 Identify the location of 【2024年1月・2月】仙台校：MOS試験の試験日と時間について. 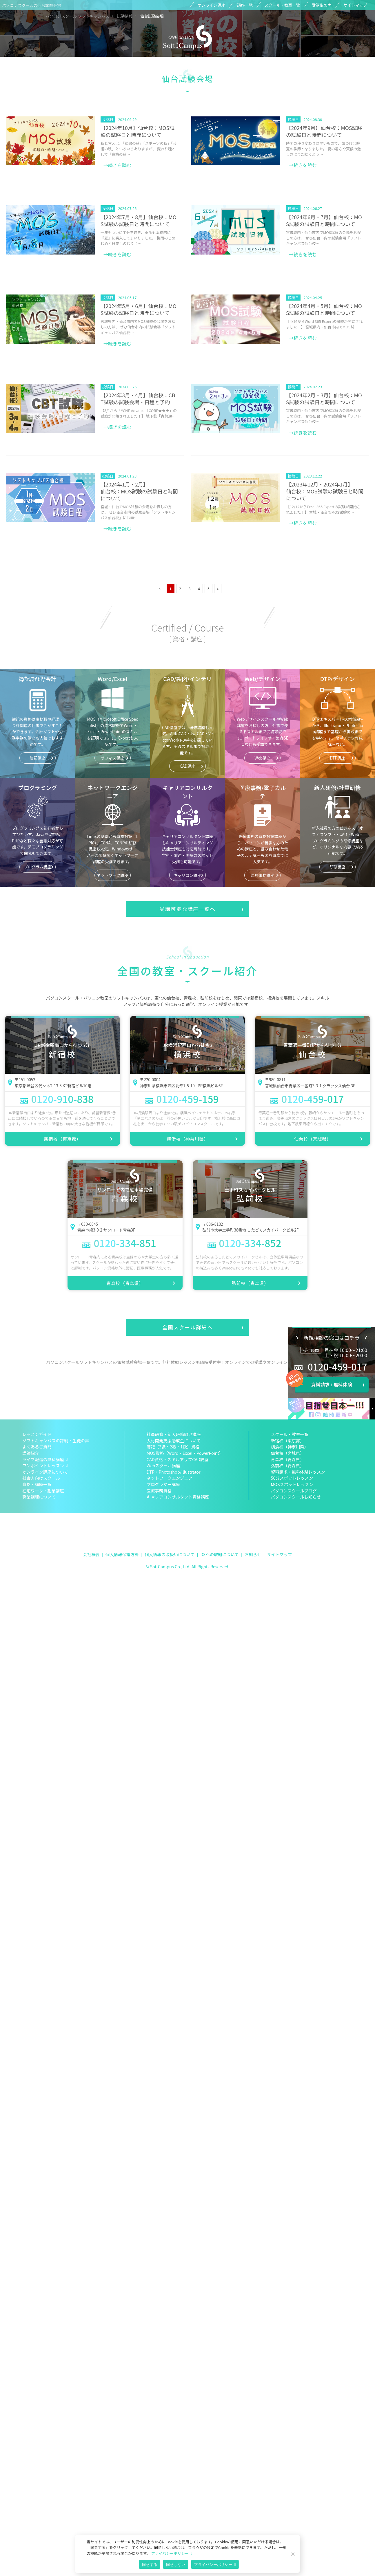
(139, 491).